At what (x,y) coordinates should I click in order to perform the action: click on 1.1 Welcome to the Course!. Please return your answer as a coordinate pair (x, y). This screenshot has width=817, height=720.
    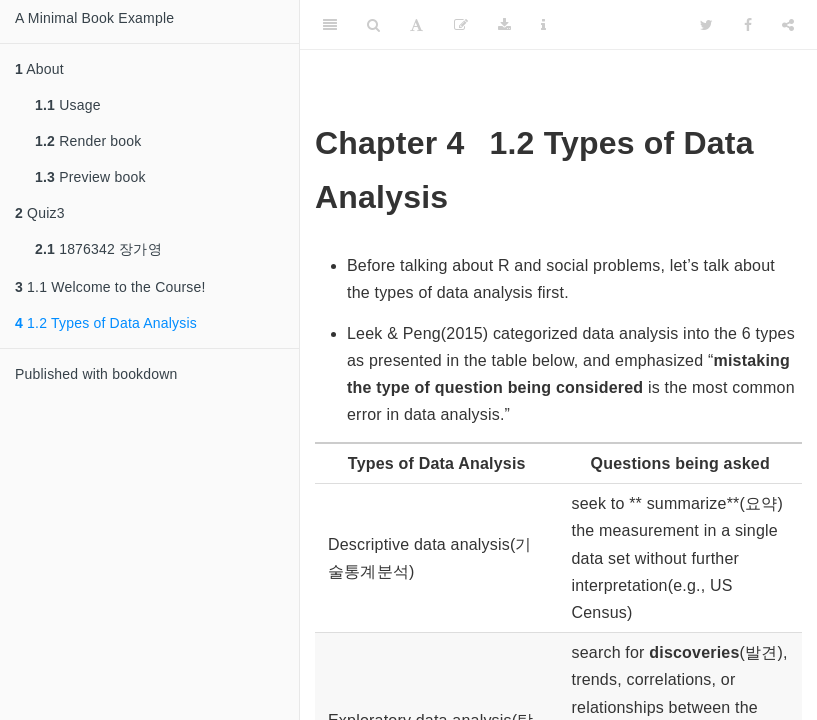
    Looking at the image, I should click on (110, 287).